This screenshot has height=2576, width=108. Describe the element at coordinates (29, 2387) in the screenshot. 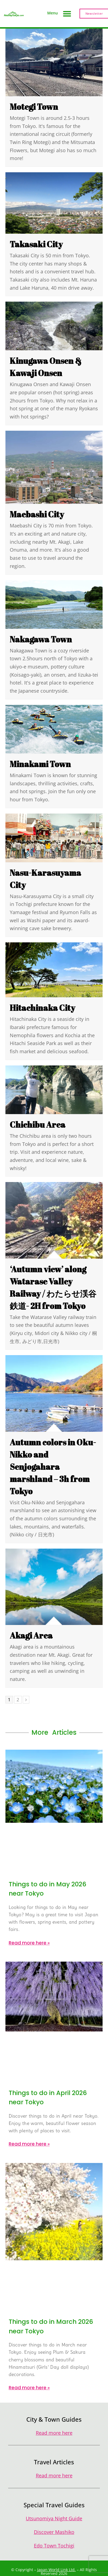

I see `Read more here » [Read more about Things to do in March 2026 near Tokyo]` at that location.